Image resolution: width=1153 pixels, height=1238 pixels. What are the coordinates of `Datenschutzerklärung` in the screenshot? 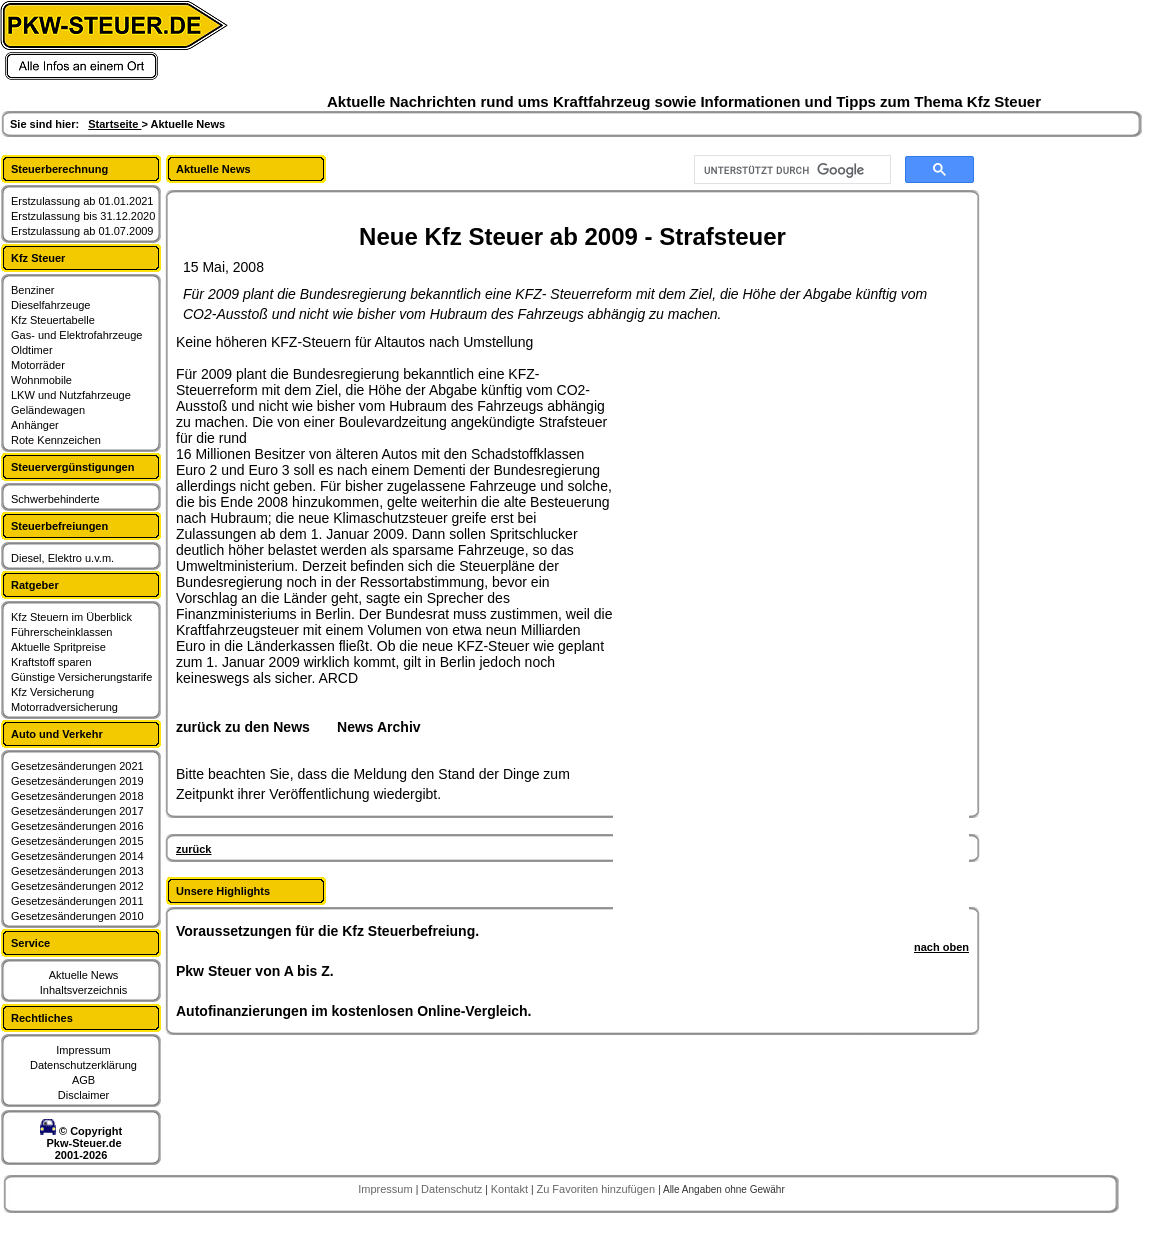 It's located at (83, 1065).